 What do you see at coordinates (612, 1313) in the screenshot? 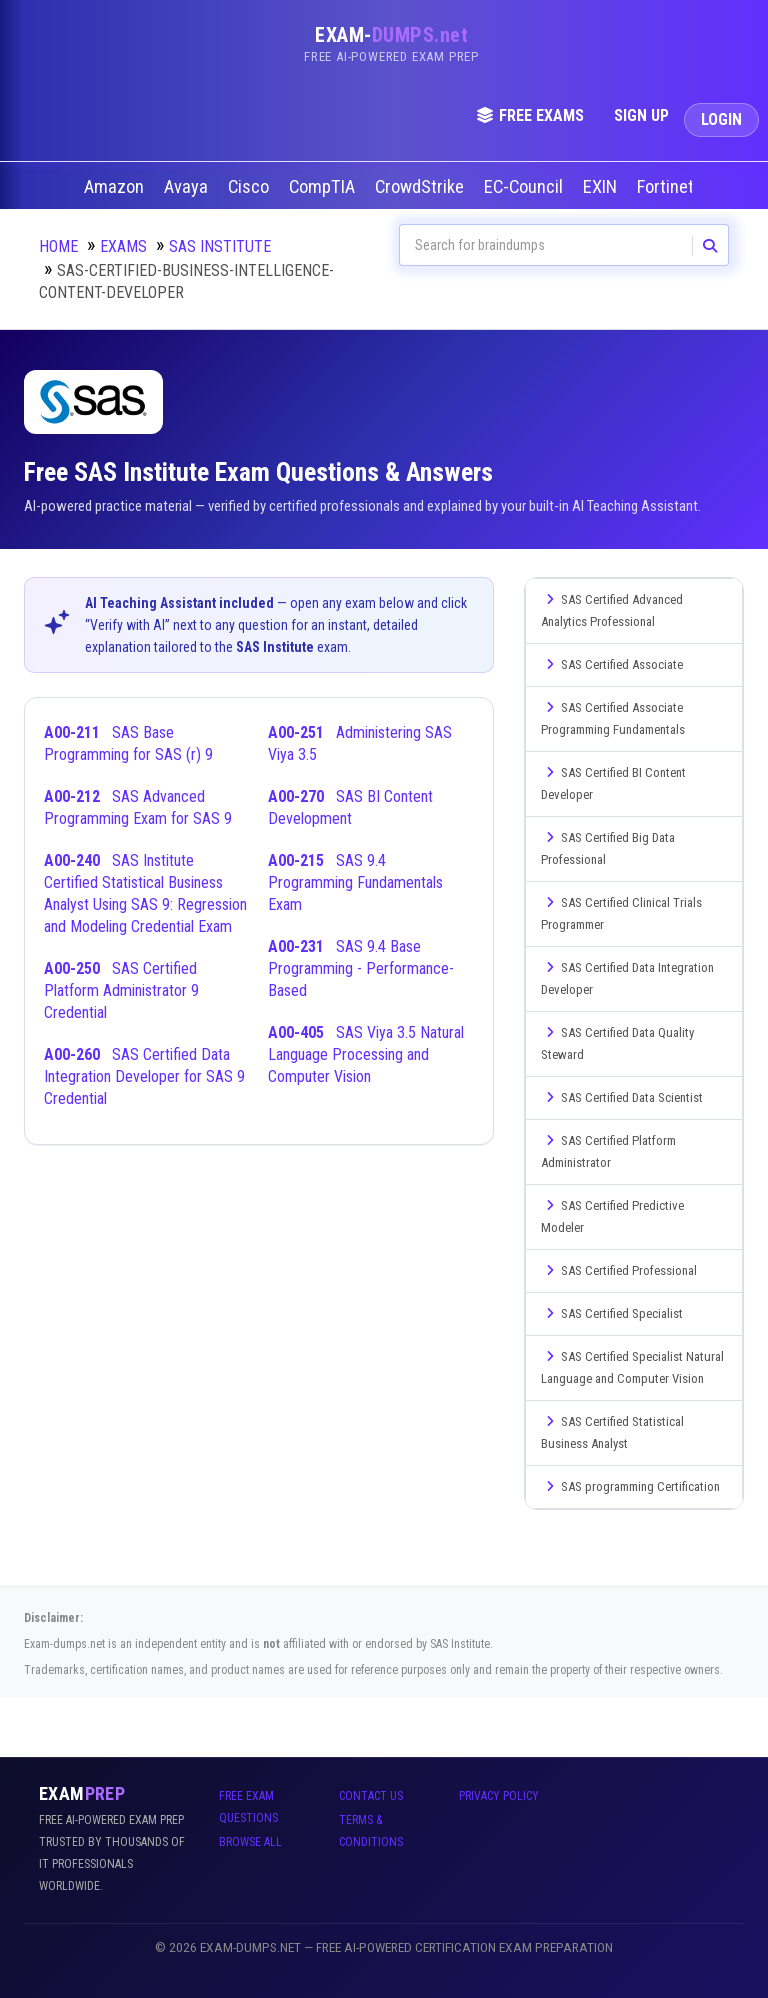
I see `SAS Certified Specialist` at bounding box center [612, 1313].